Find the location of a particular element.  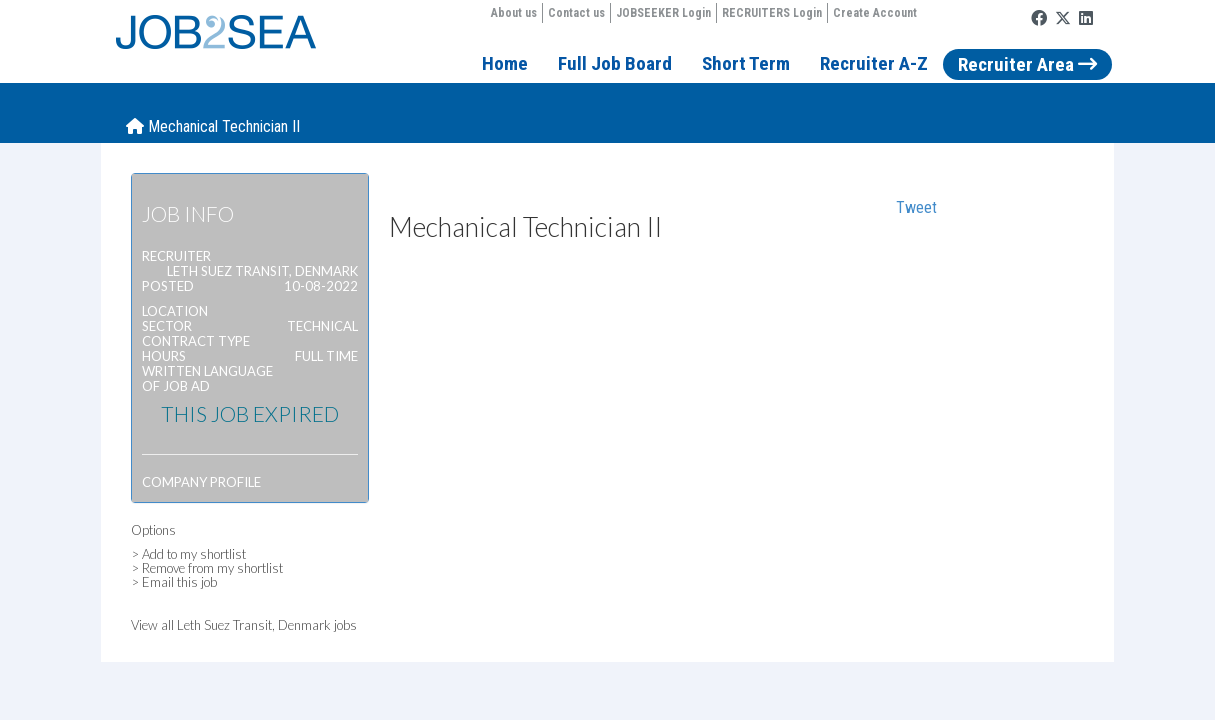

> Add to my shortlist is located at coordinates (188, 554).